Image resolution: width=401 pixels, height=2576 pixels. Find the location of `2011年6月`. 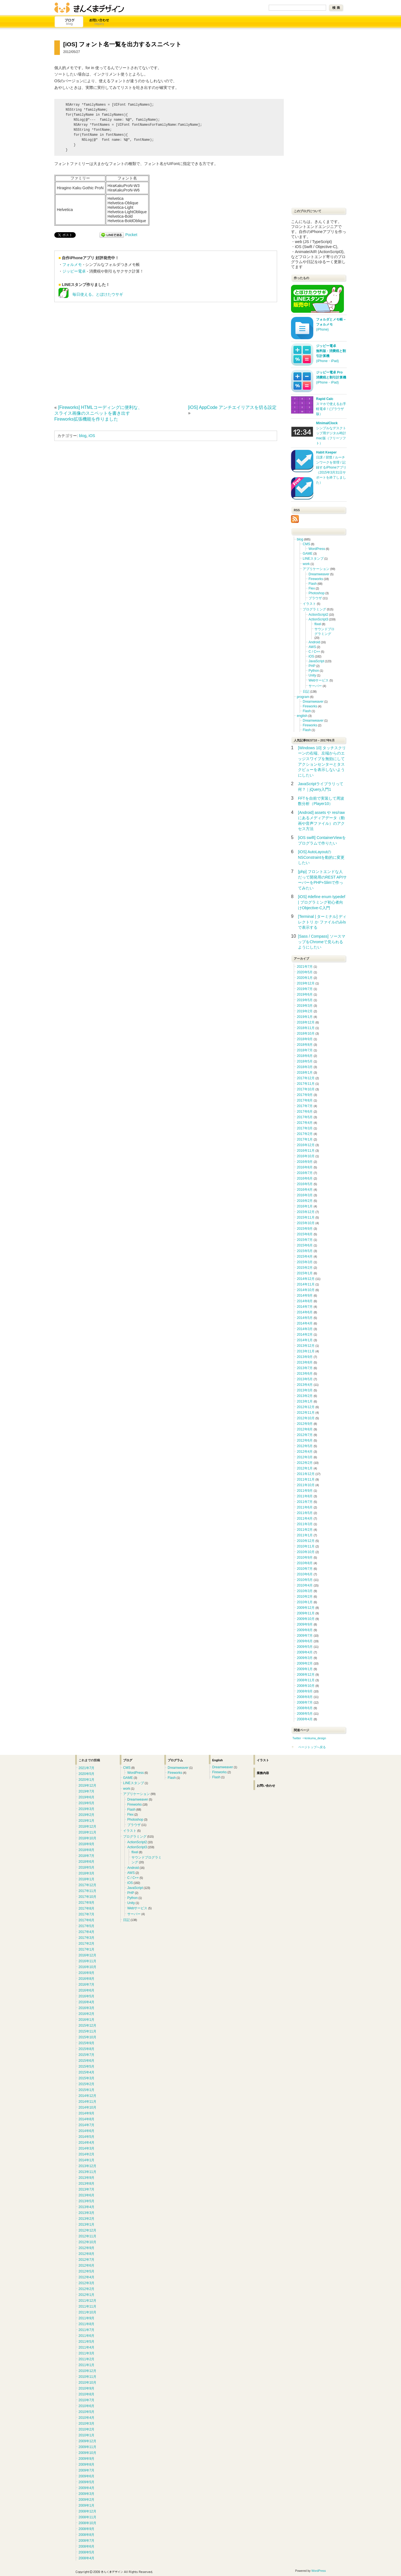

2011年6月 is located at coordinates (305, 1507).